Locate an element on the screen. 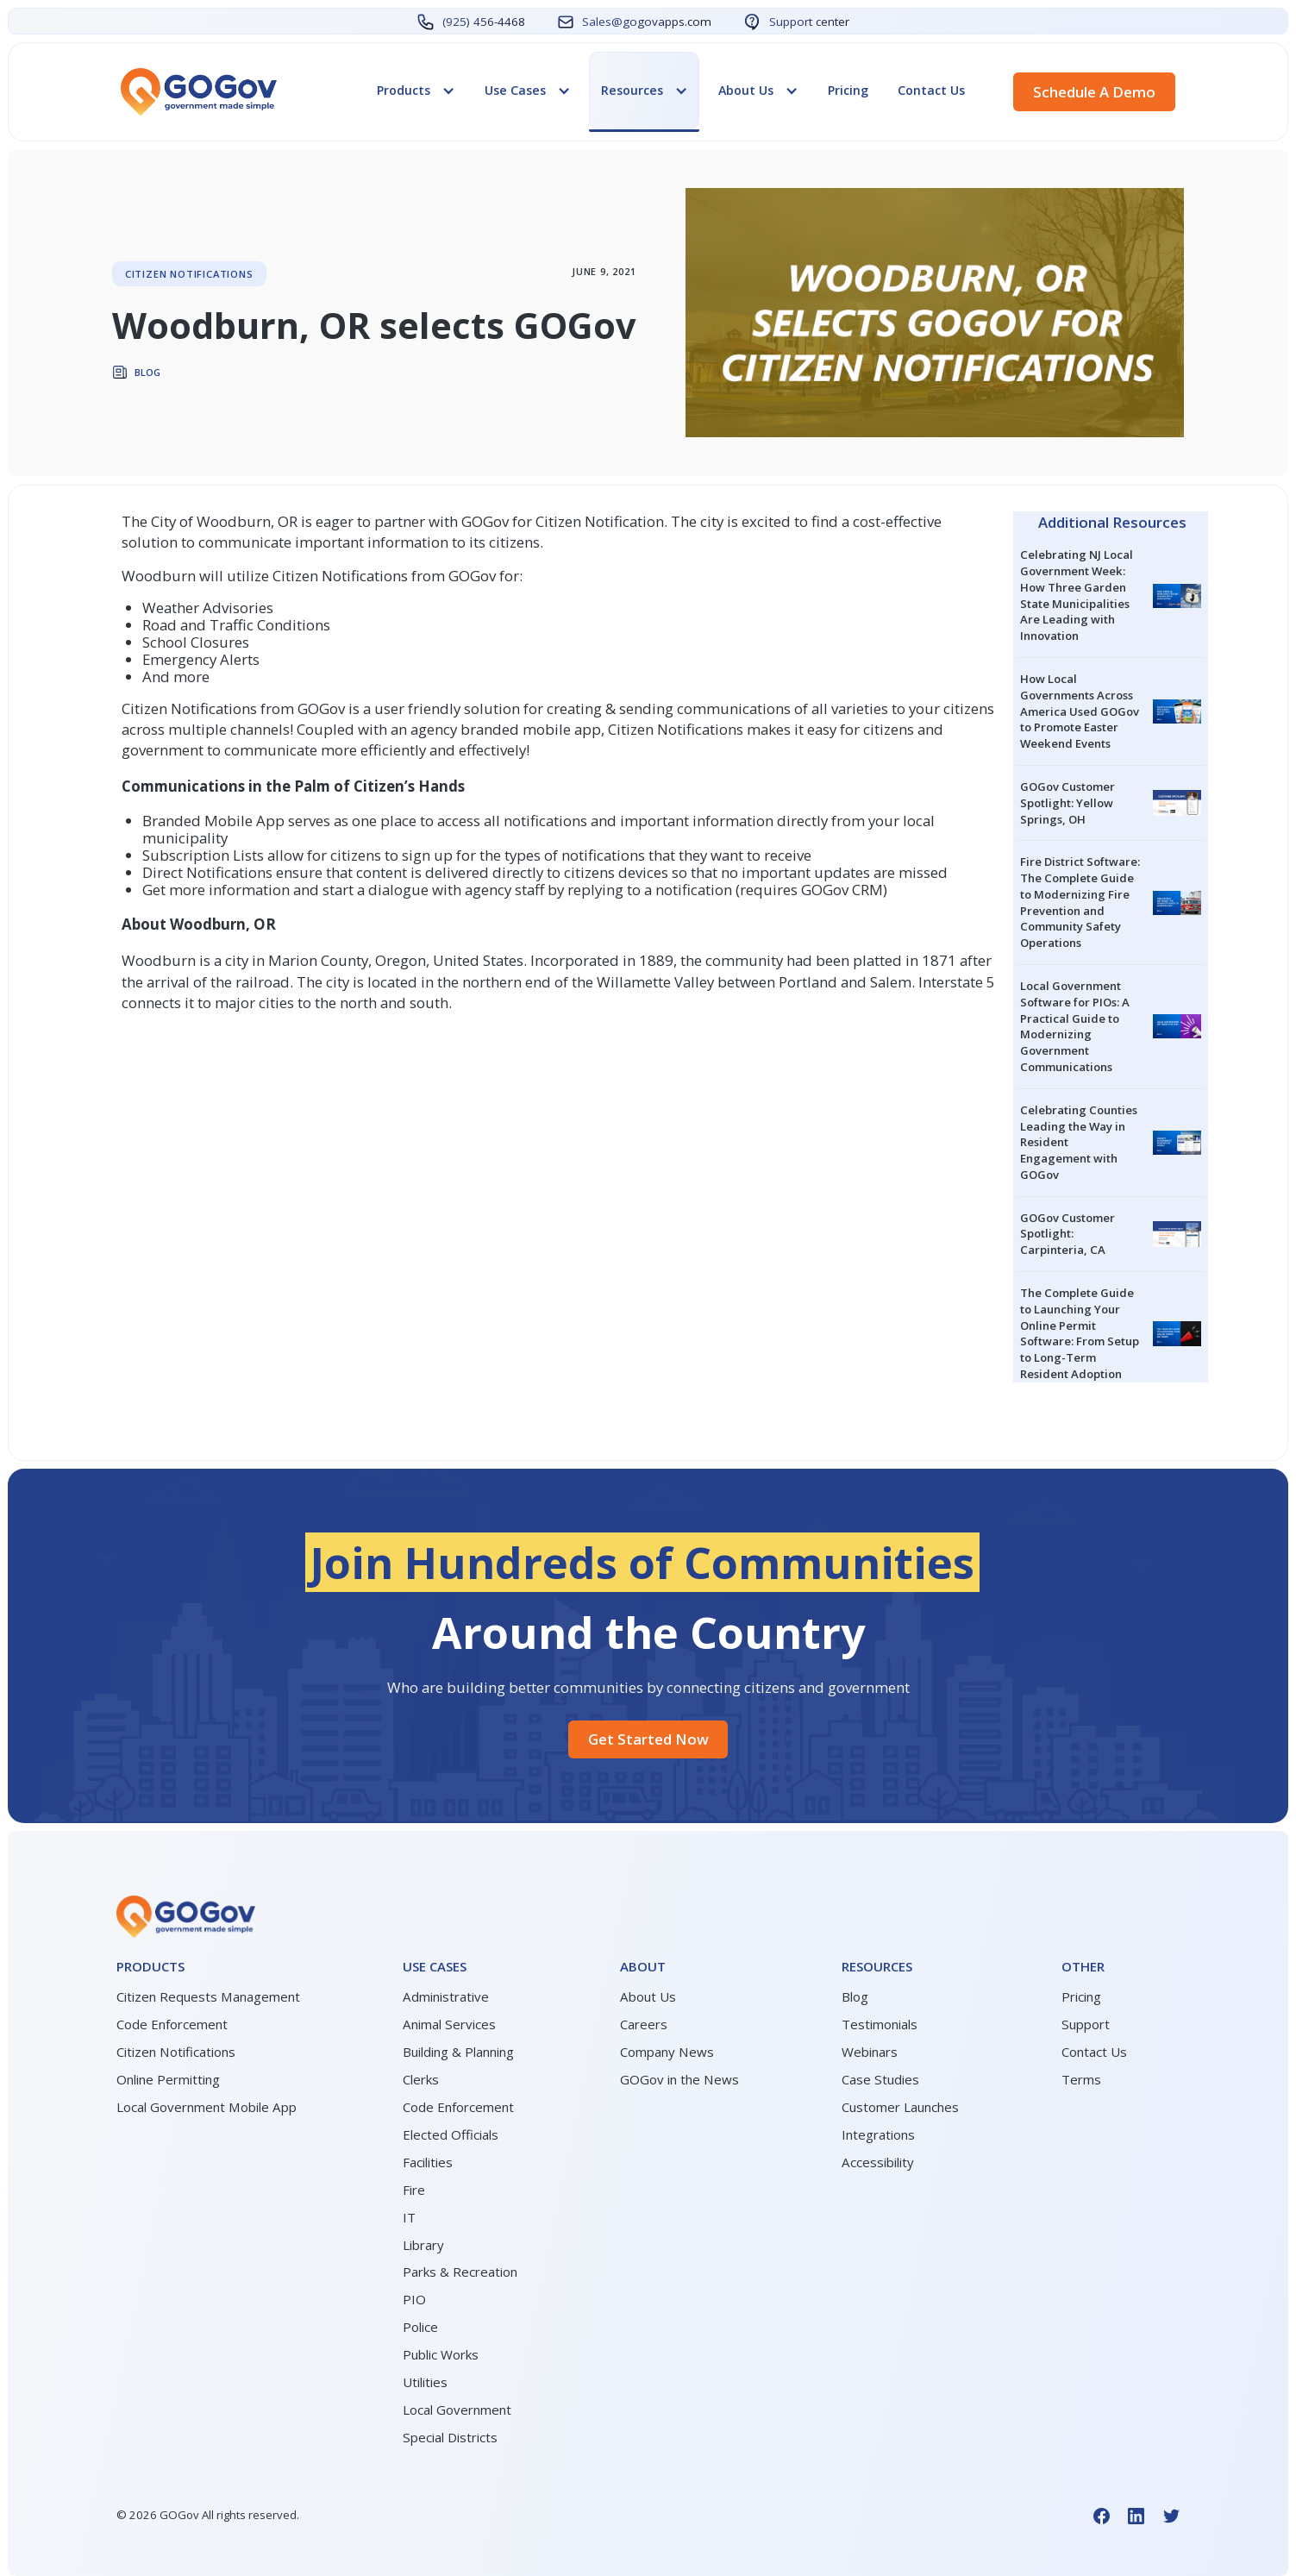  Parks & Recreation is located at coordinates (460, 2271).